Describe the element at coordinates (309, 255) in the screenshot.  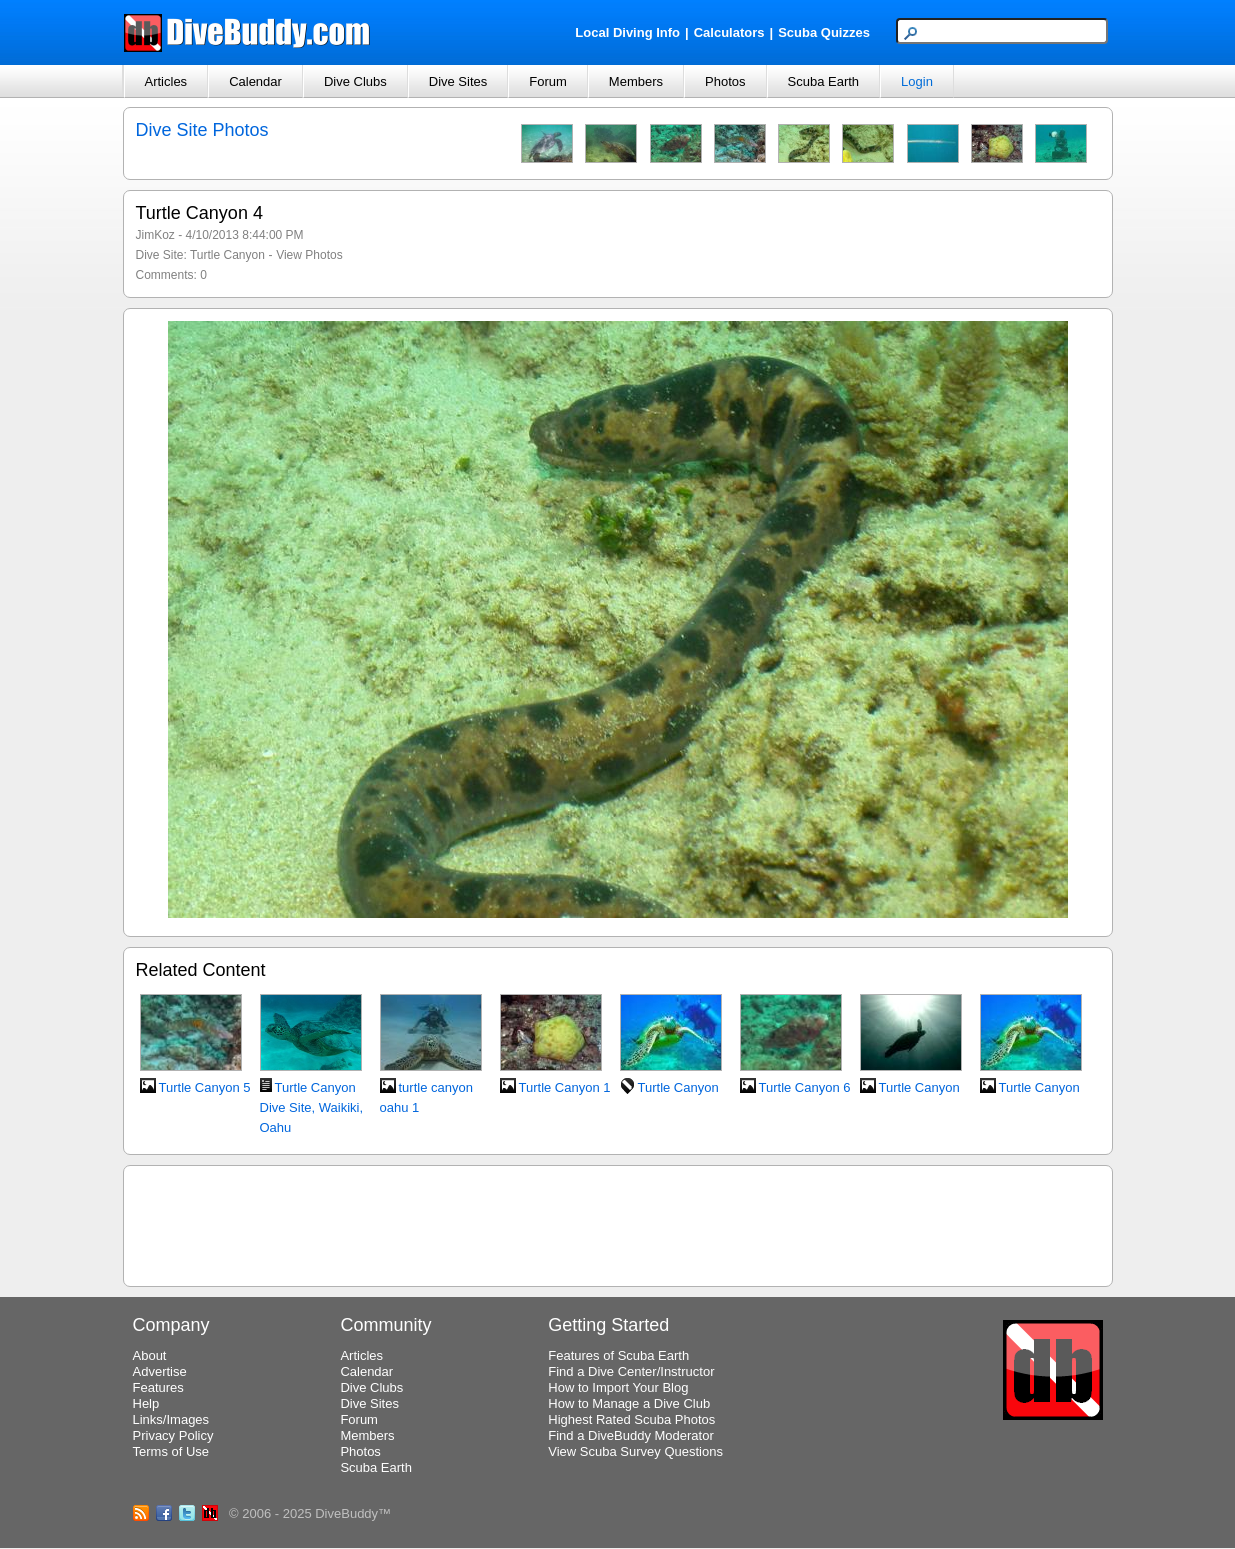
I see `View Photos` at that location.